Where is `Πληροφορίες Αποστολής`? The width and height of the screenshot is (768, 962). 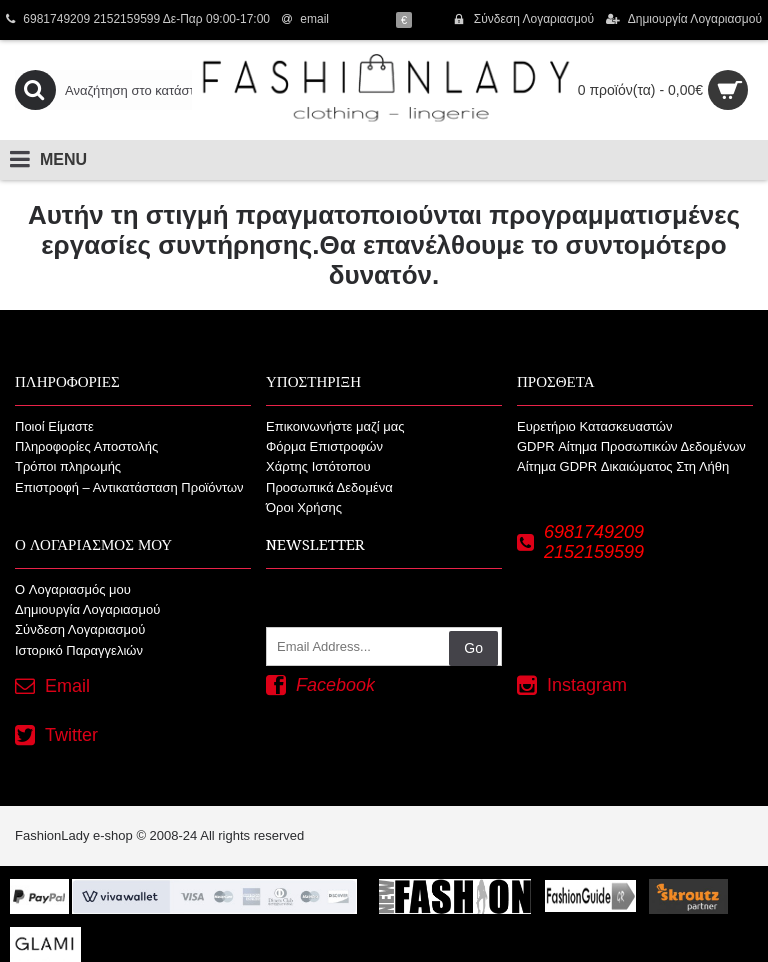
Πληροφορίες Αποστολής is located at coordinates (86, 446).